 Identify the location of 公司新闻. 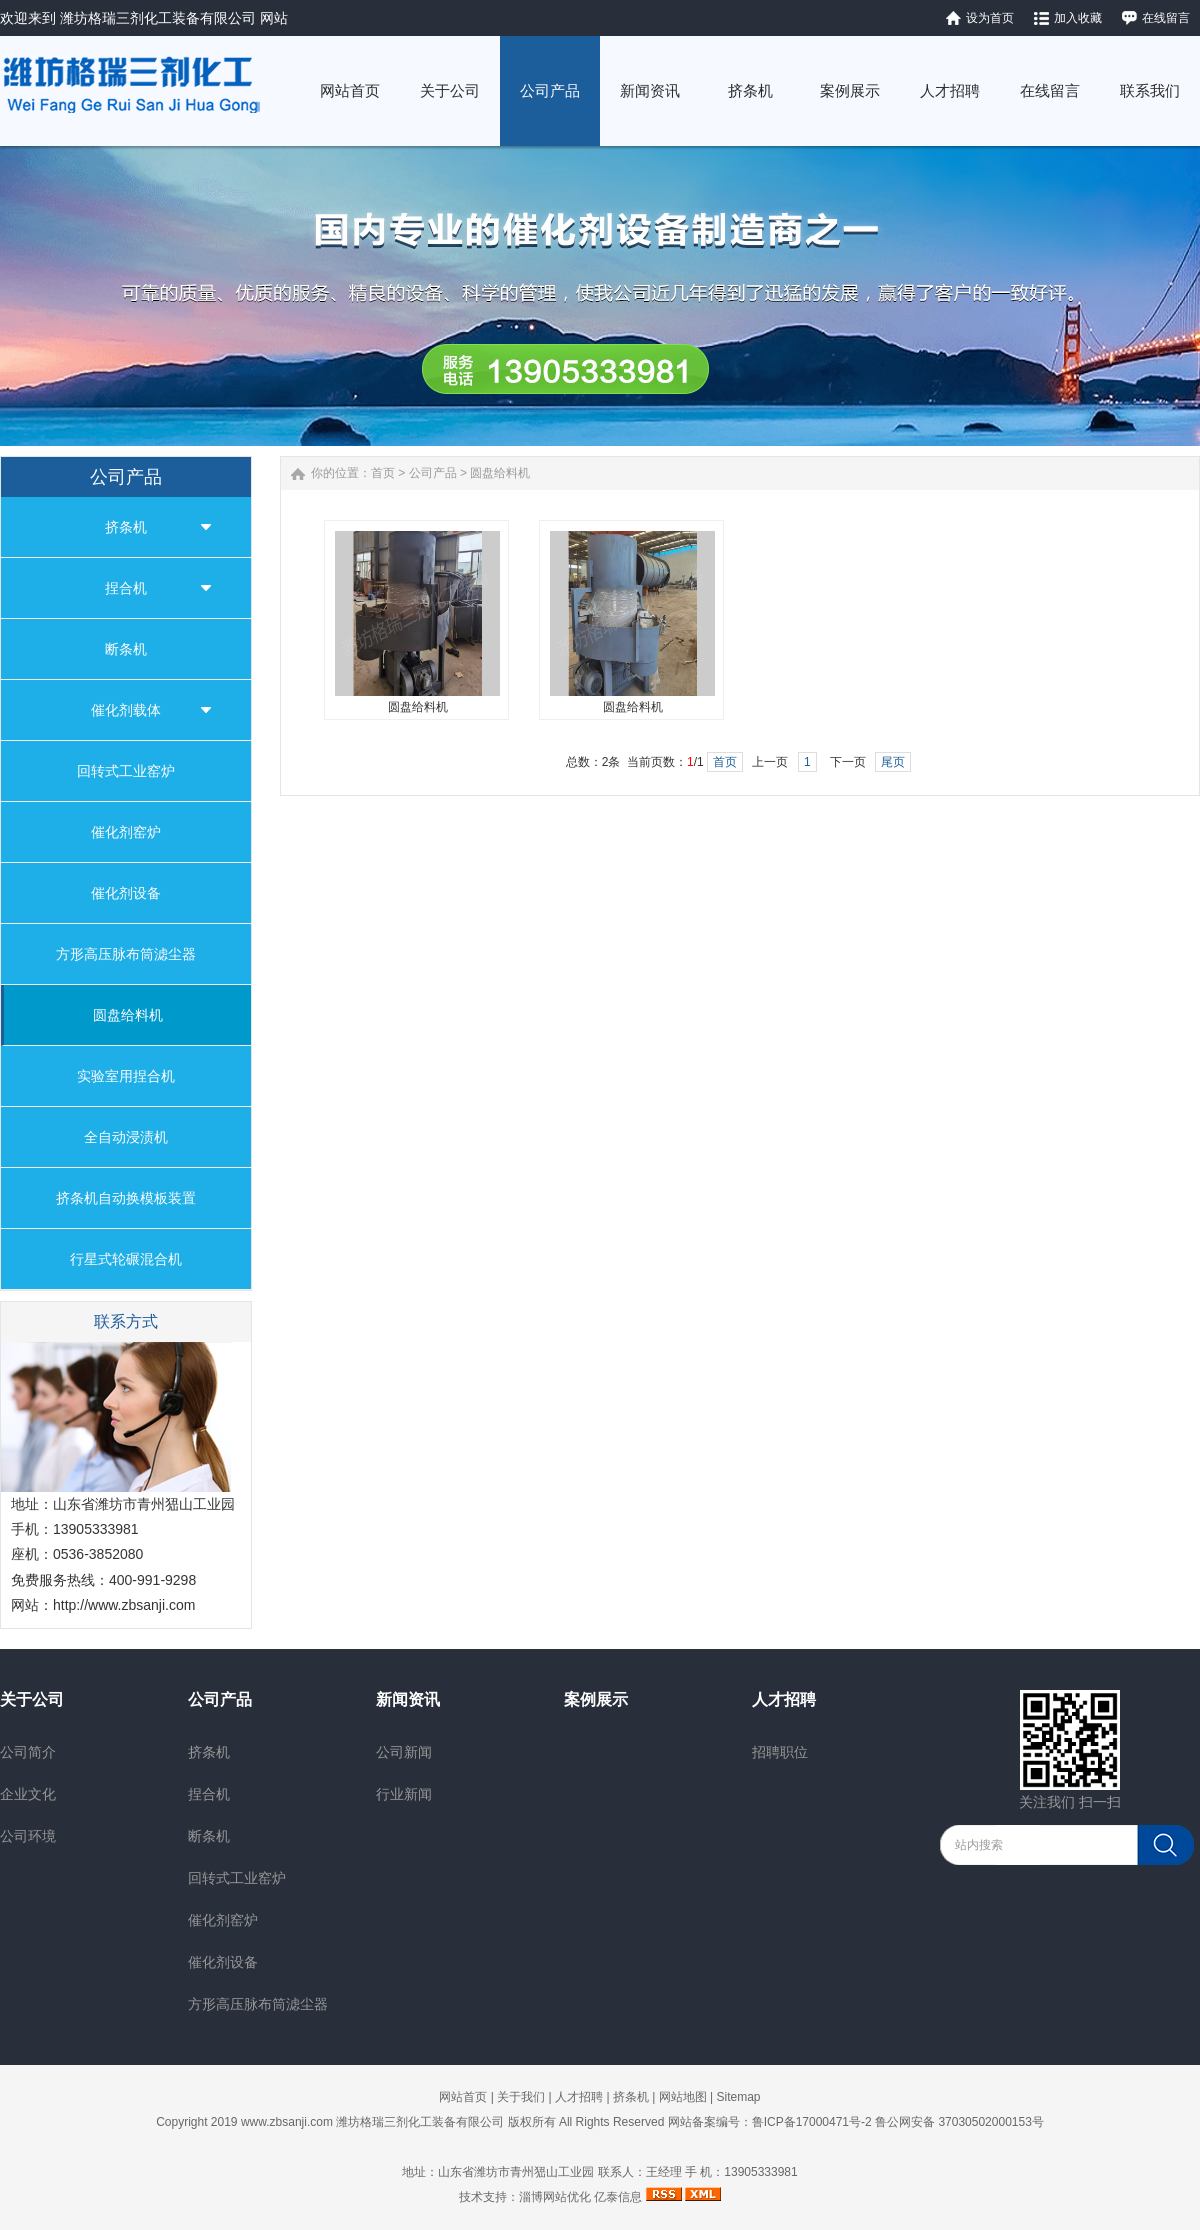
(404, 1752).